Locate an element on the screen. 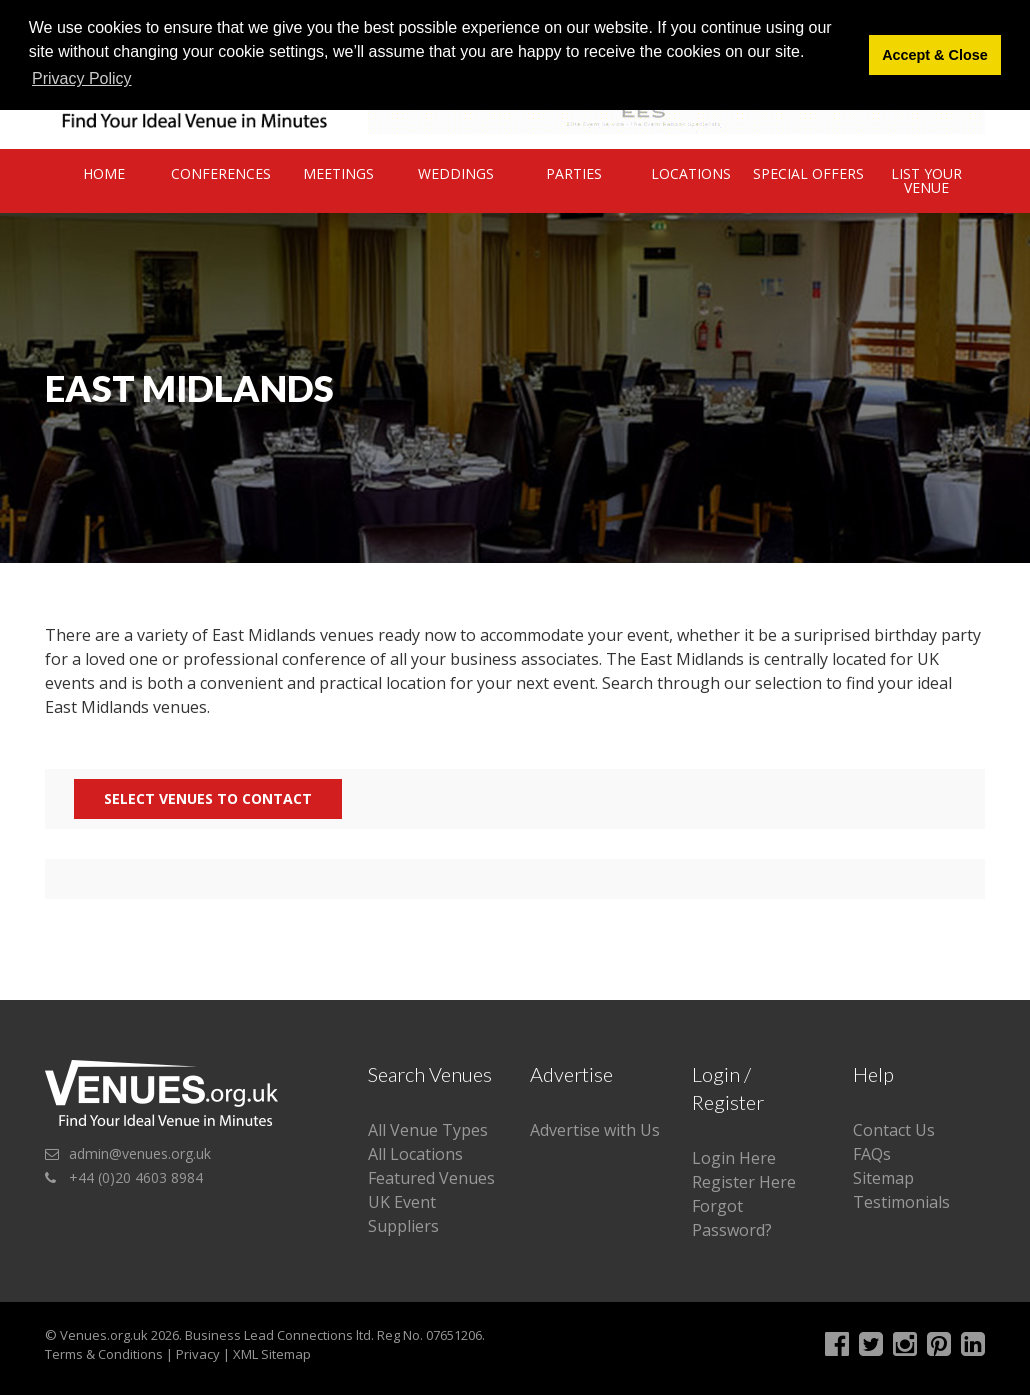  Sitemap is located at coordinates (883, 1178).